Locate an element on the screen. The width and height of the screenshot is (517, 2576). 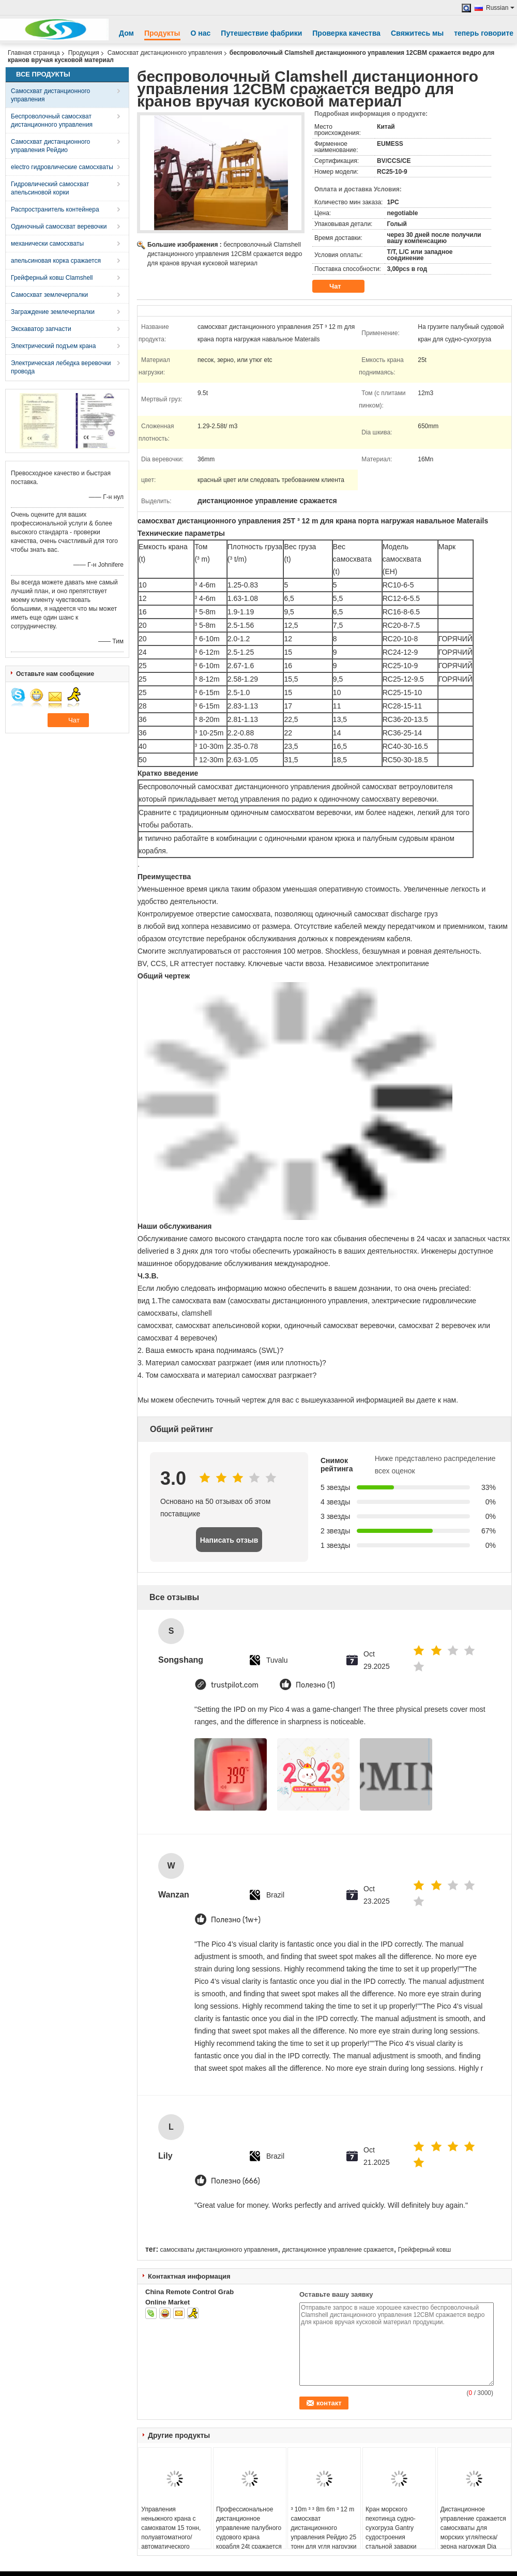
³ 10m ³ ³ 8m 6m ³ 12 m самосхват дистанционного управления Рейдио 25 тонн для угля нагрузки крана корабля is located at coordinates (323, 2532).